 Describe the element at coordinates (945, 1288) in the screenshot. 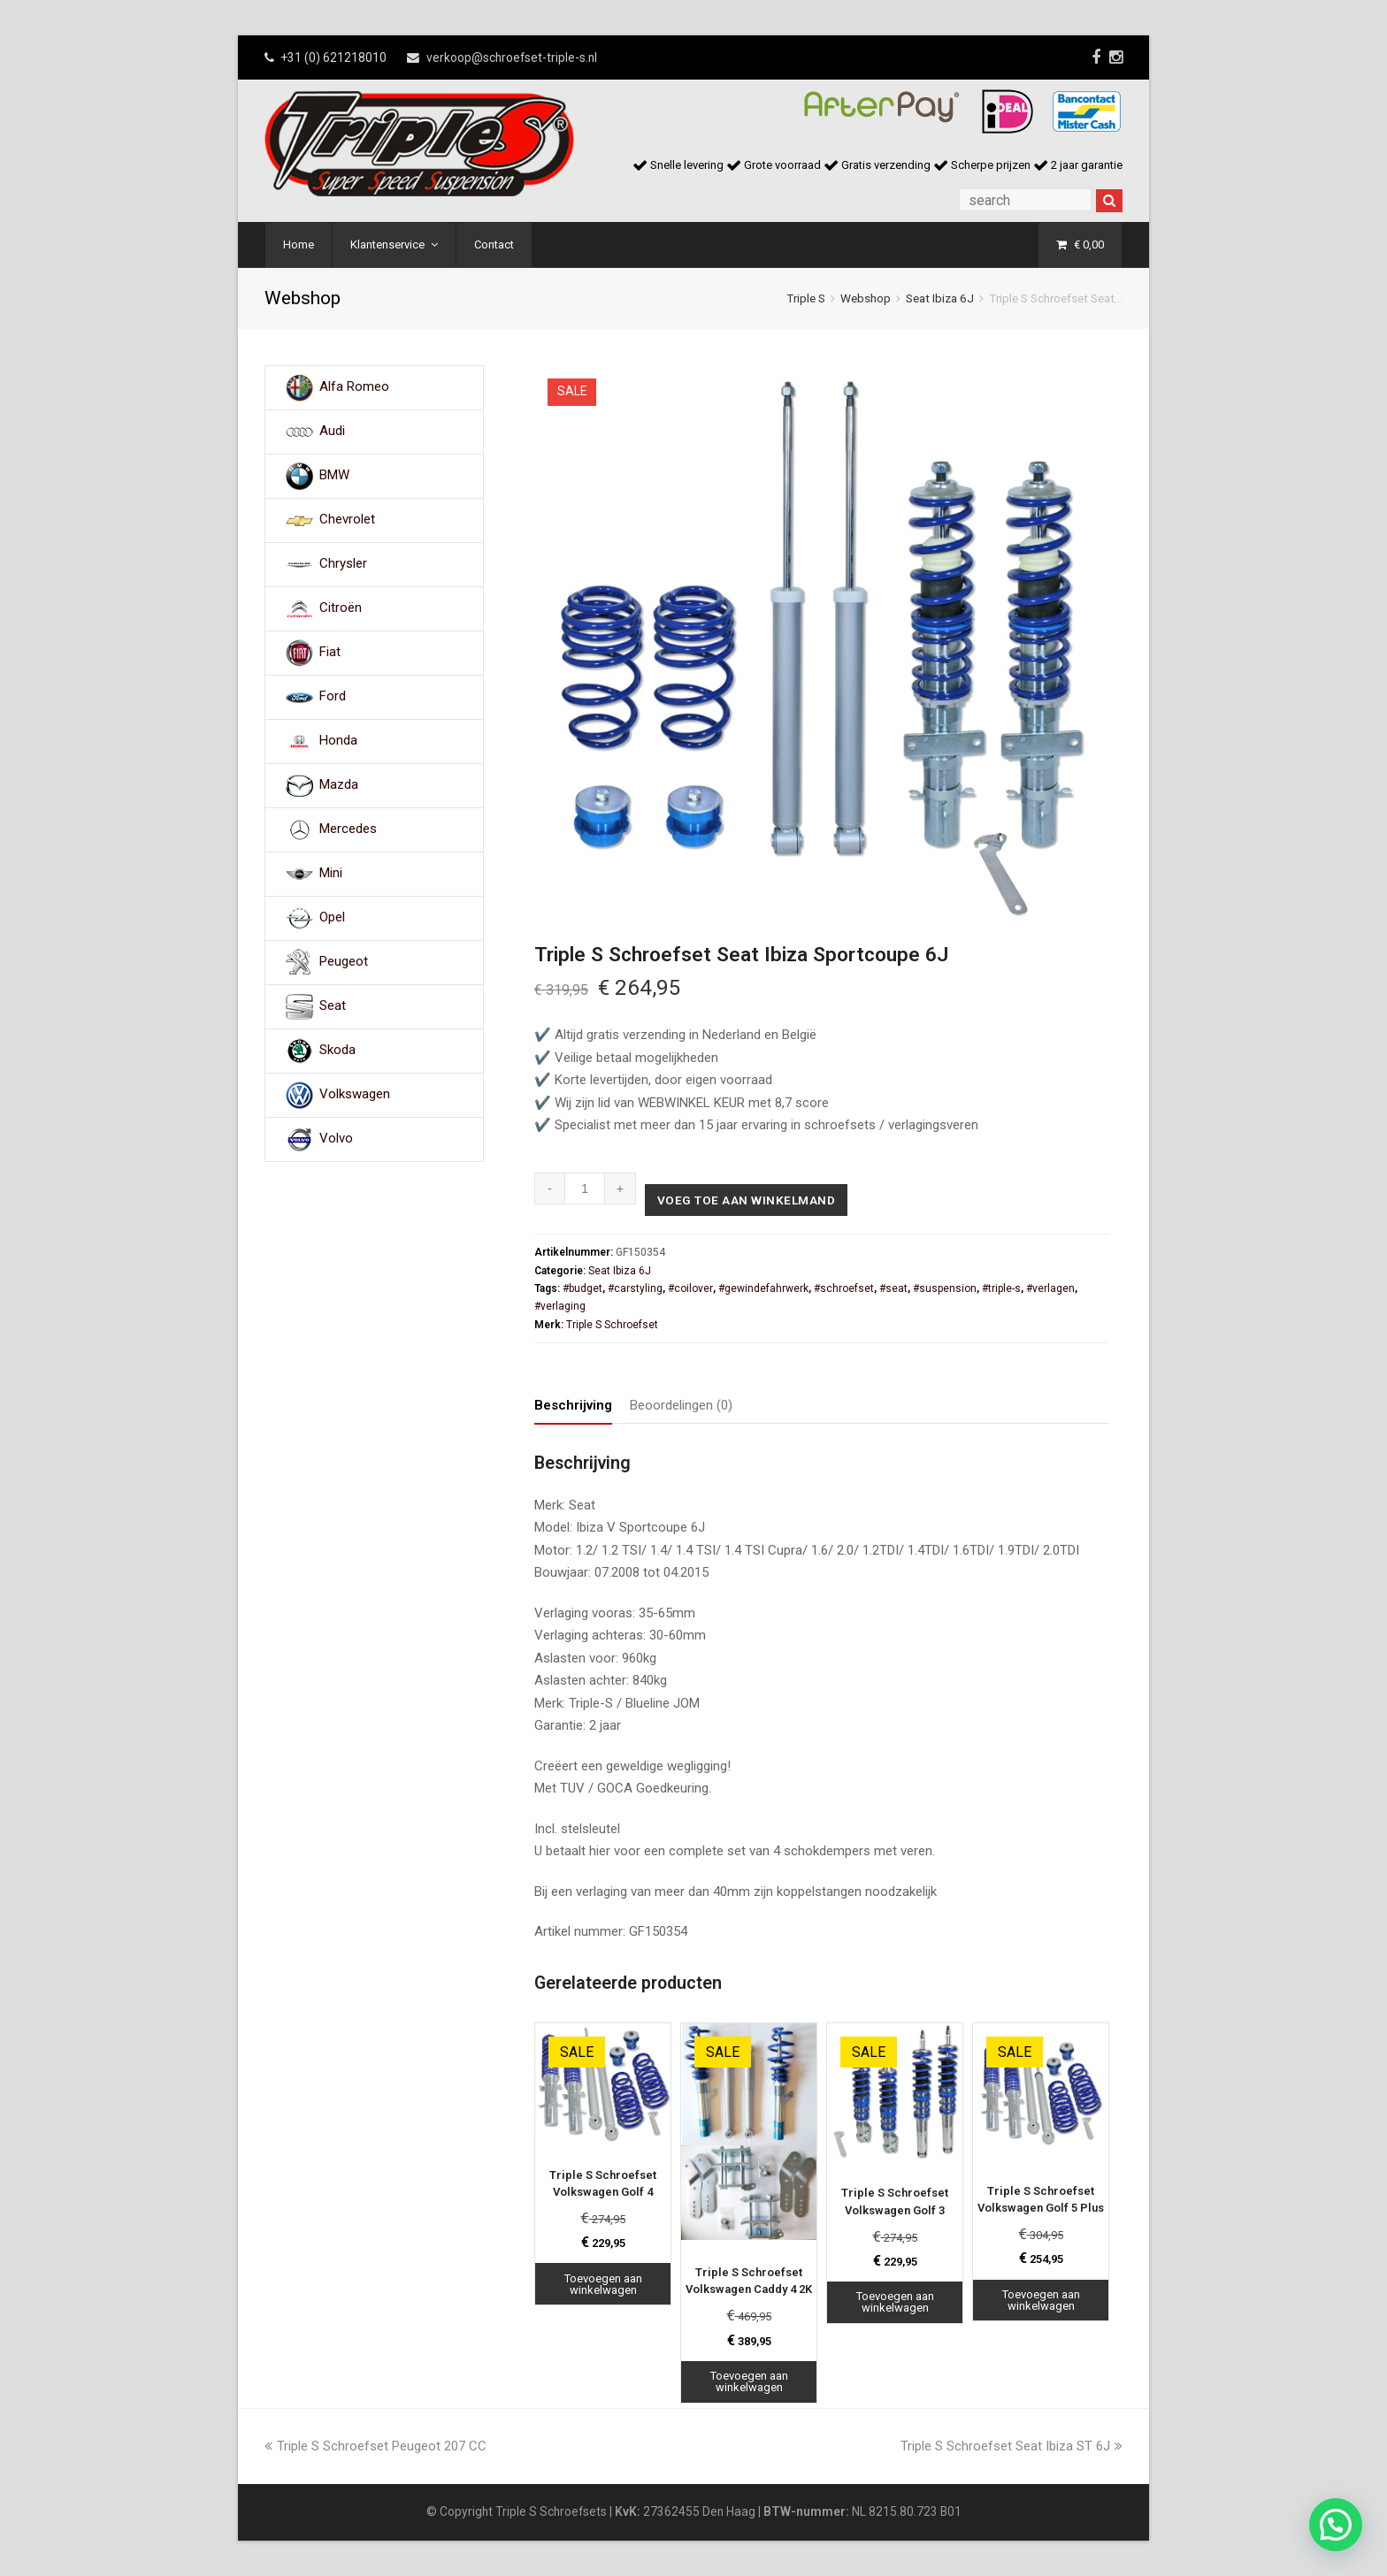

I see `#suspension` at that location.